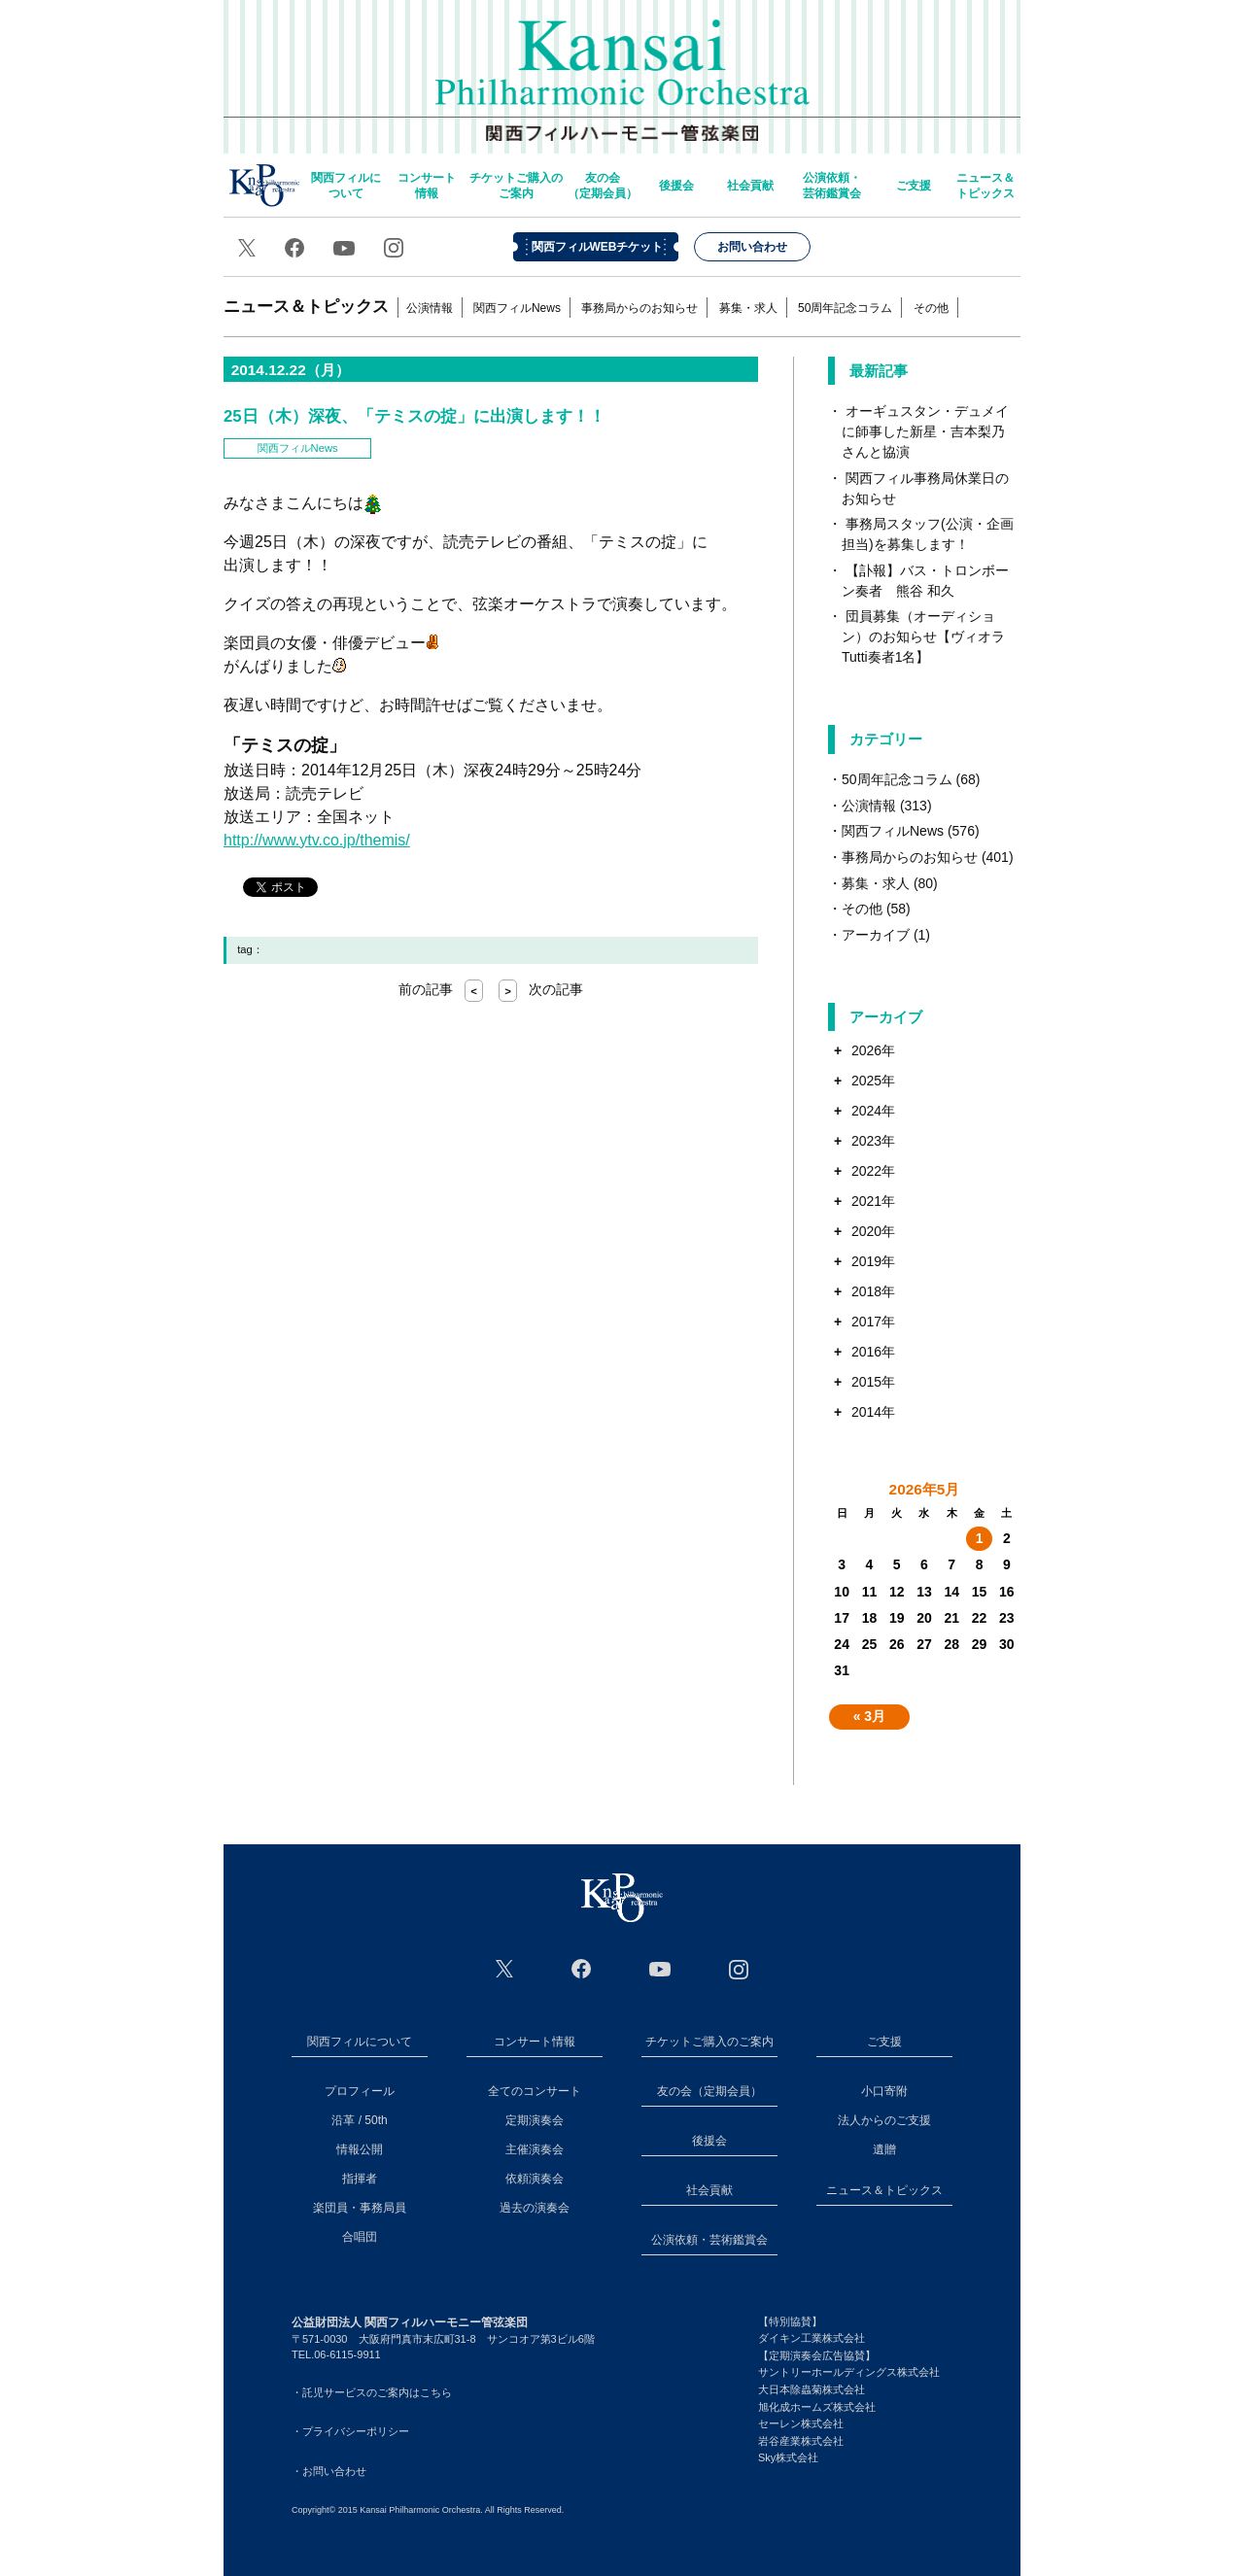  Describe the element at coordinates (603, 185) in the screenshot. I see `友の会（定期会員）` at that location.